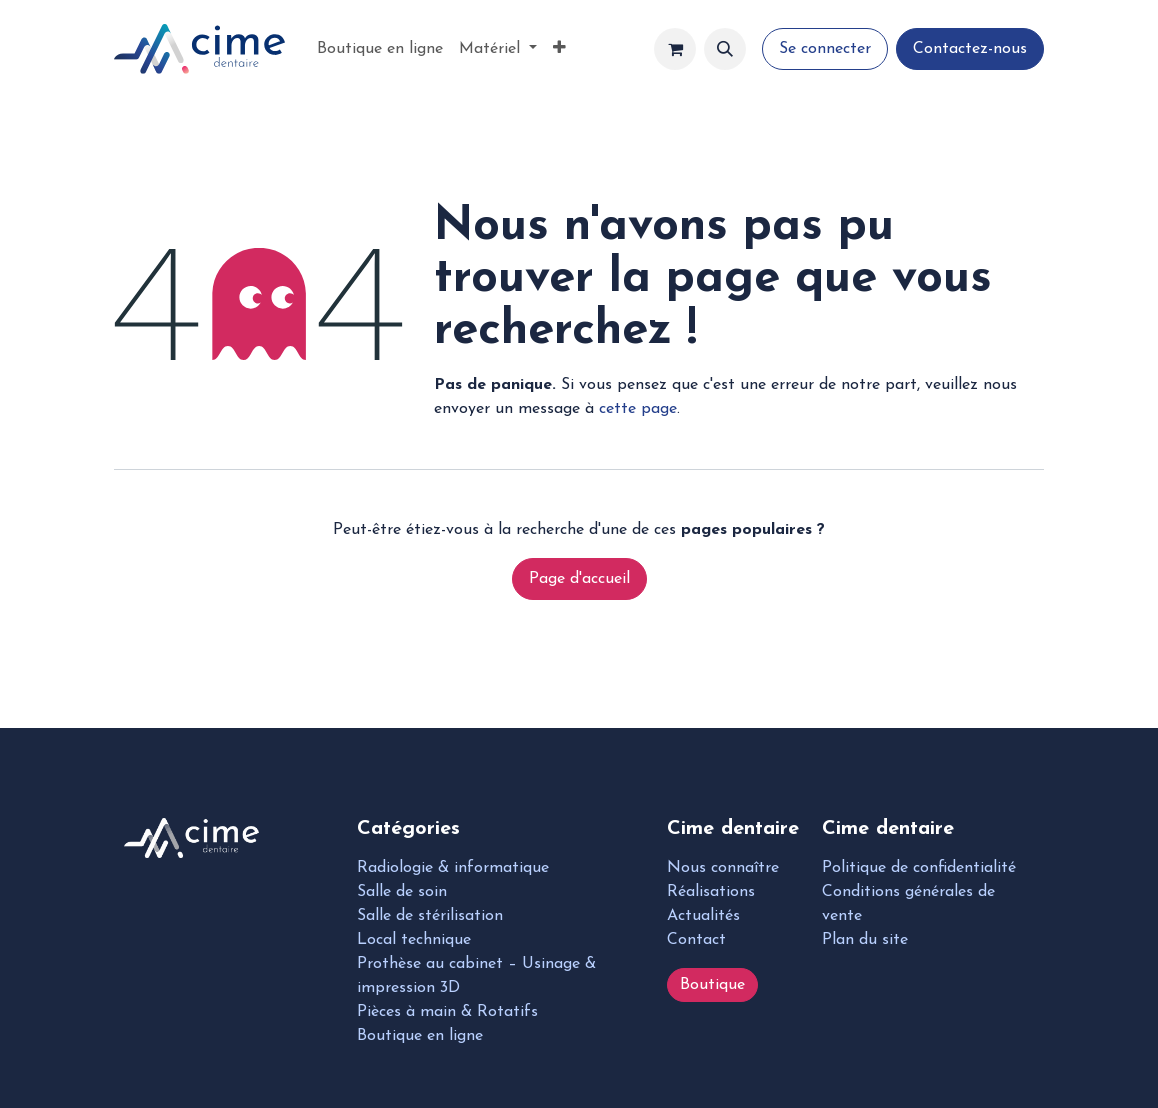 Image resolution: width=1158 pixels, height=1108 pixels. What do you see at coordinates (402, 892) in the screenshot?
I see `Salle de soin` at bounding box center [402, 892].